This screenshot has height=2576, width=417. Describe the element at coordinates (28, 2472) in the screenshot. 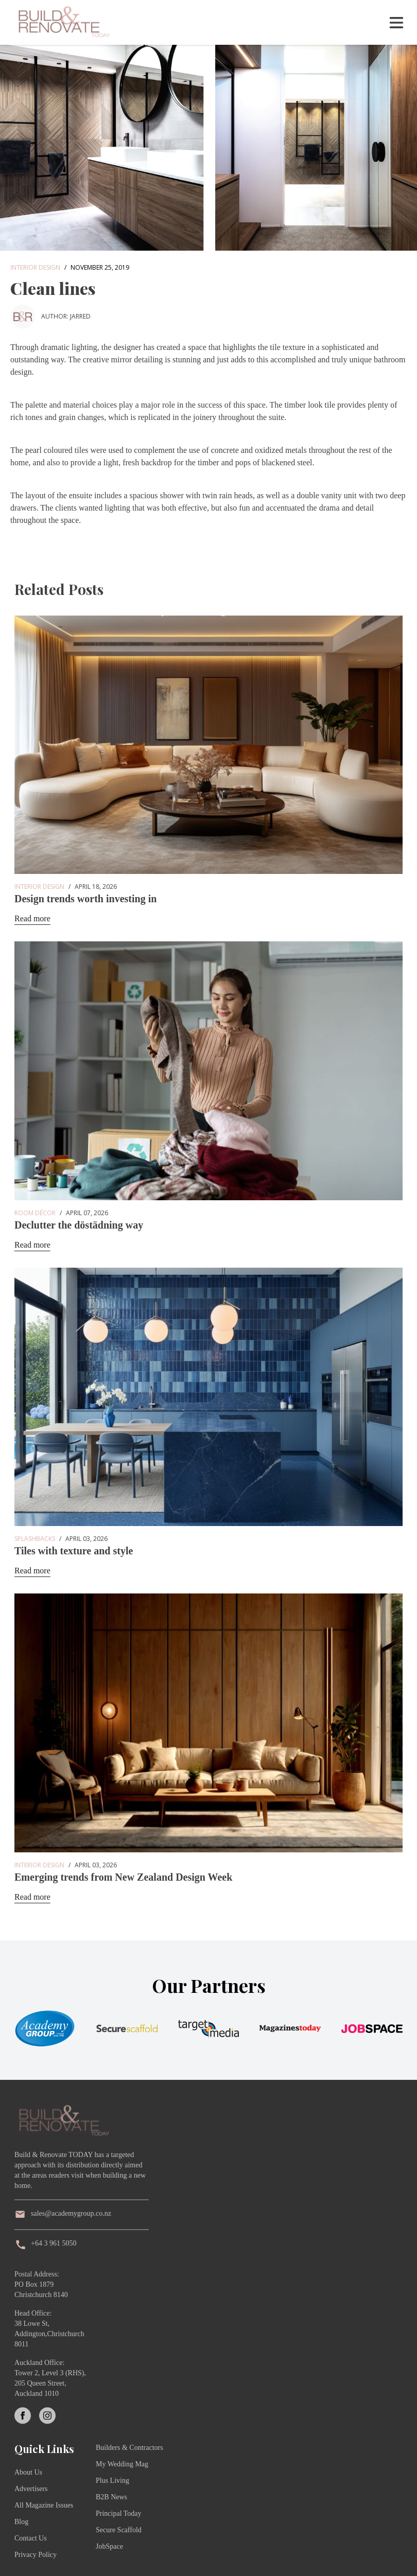

I see `About Us` at that location.